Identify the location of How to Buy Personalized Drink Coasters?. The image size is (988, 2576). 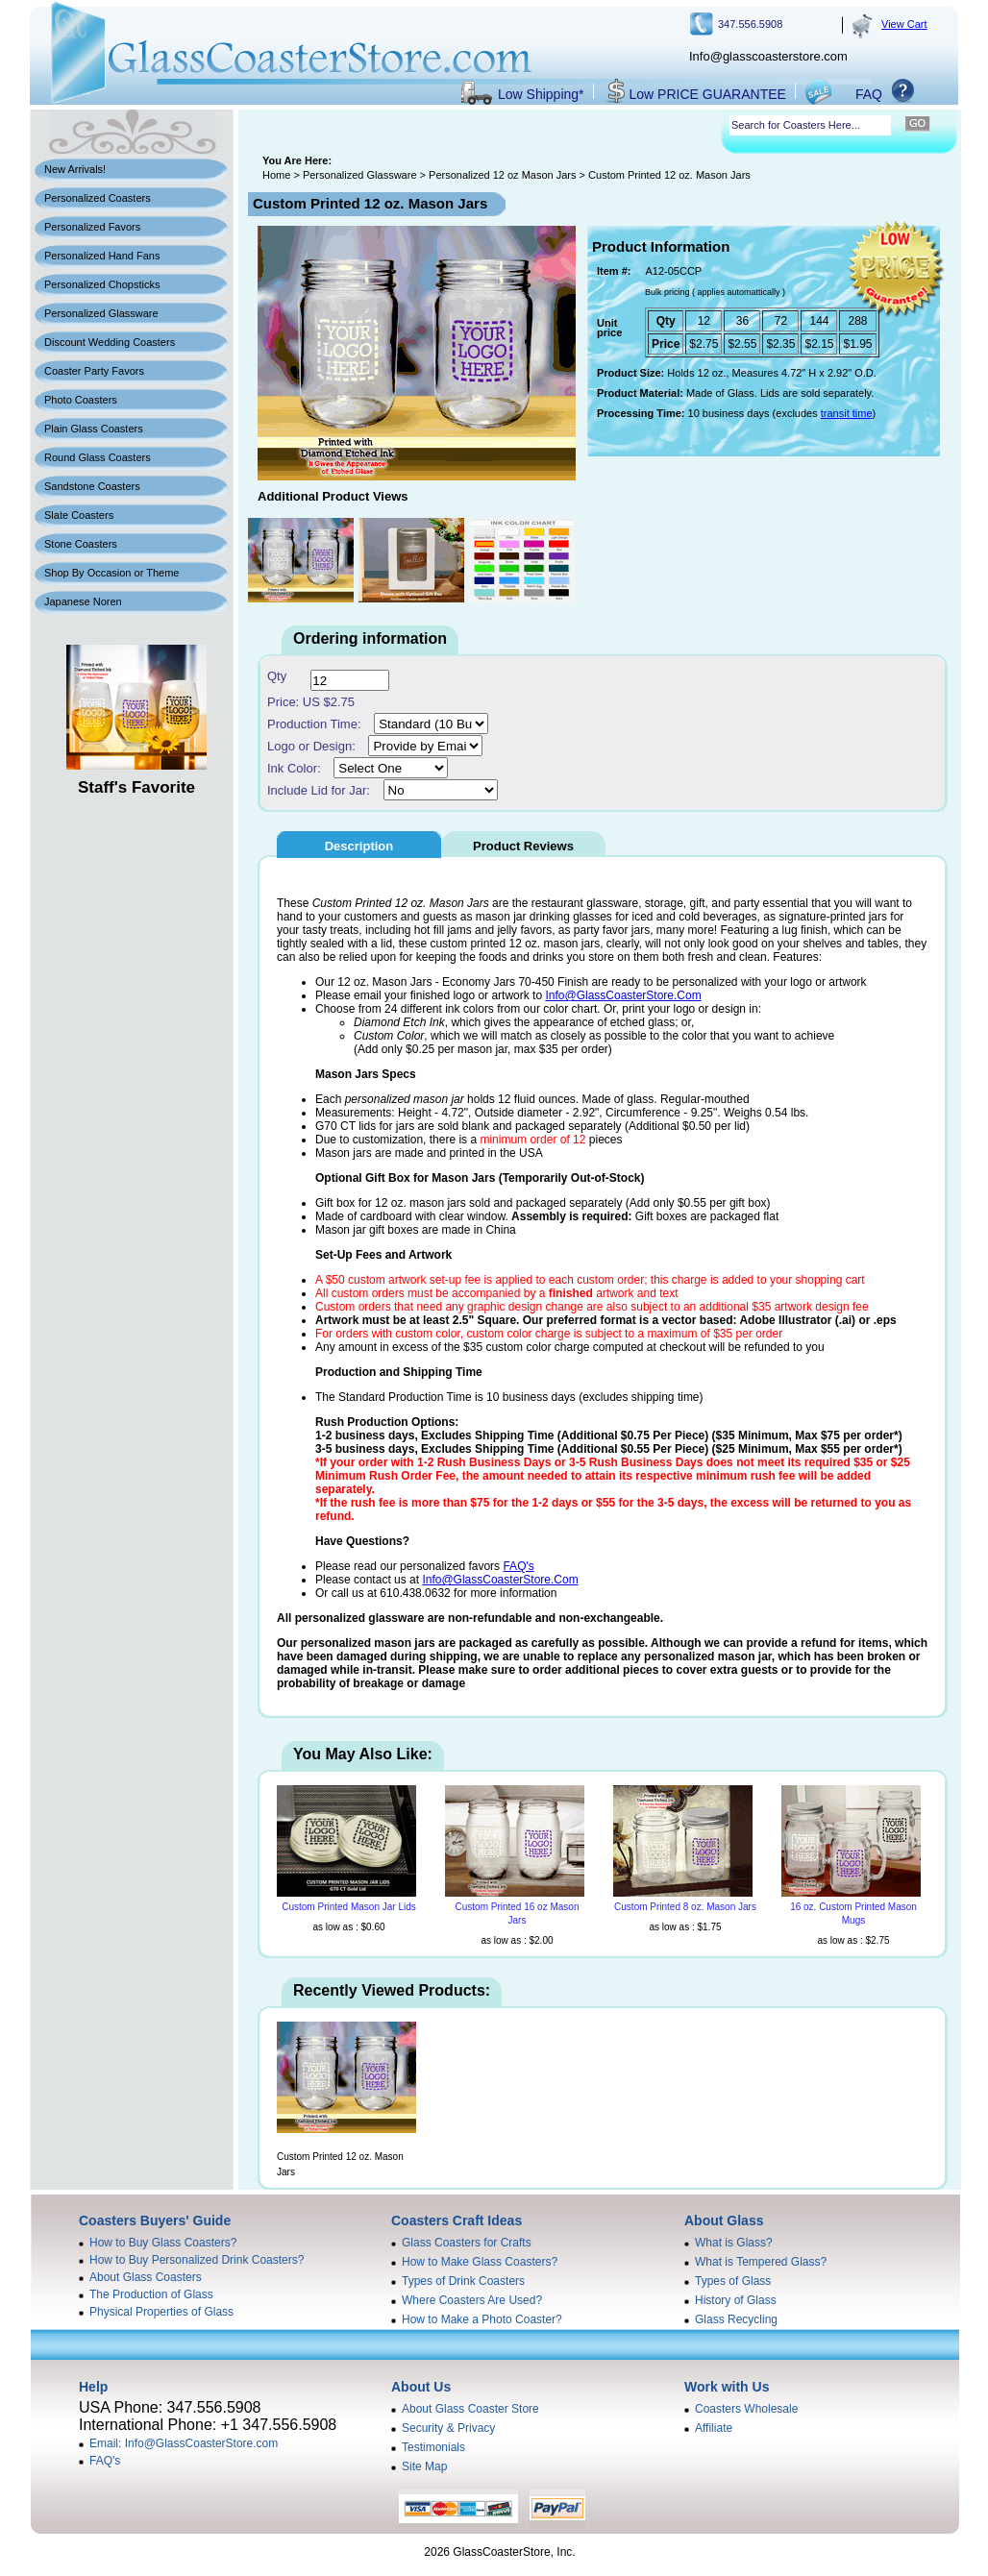
(196, 2260).